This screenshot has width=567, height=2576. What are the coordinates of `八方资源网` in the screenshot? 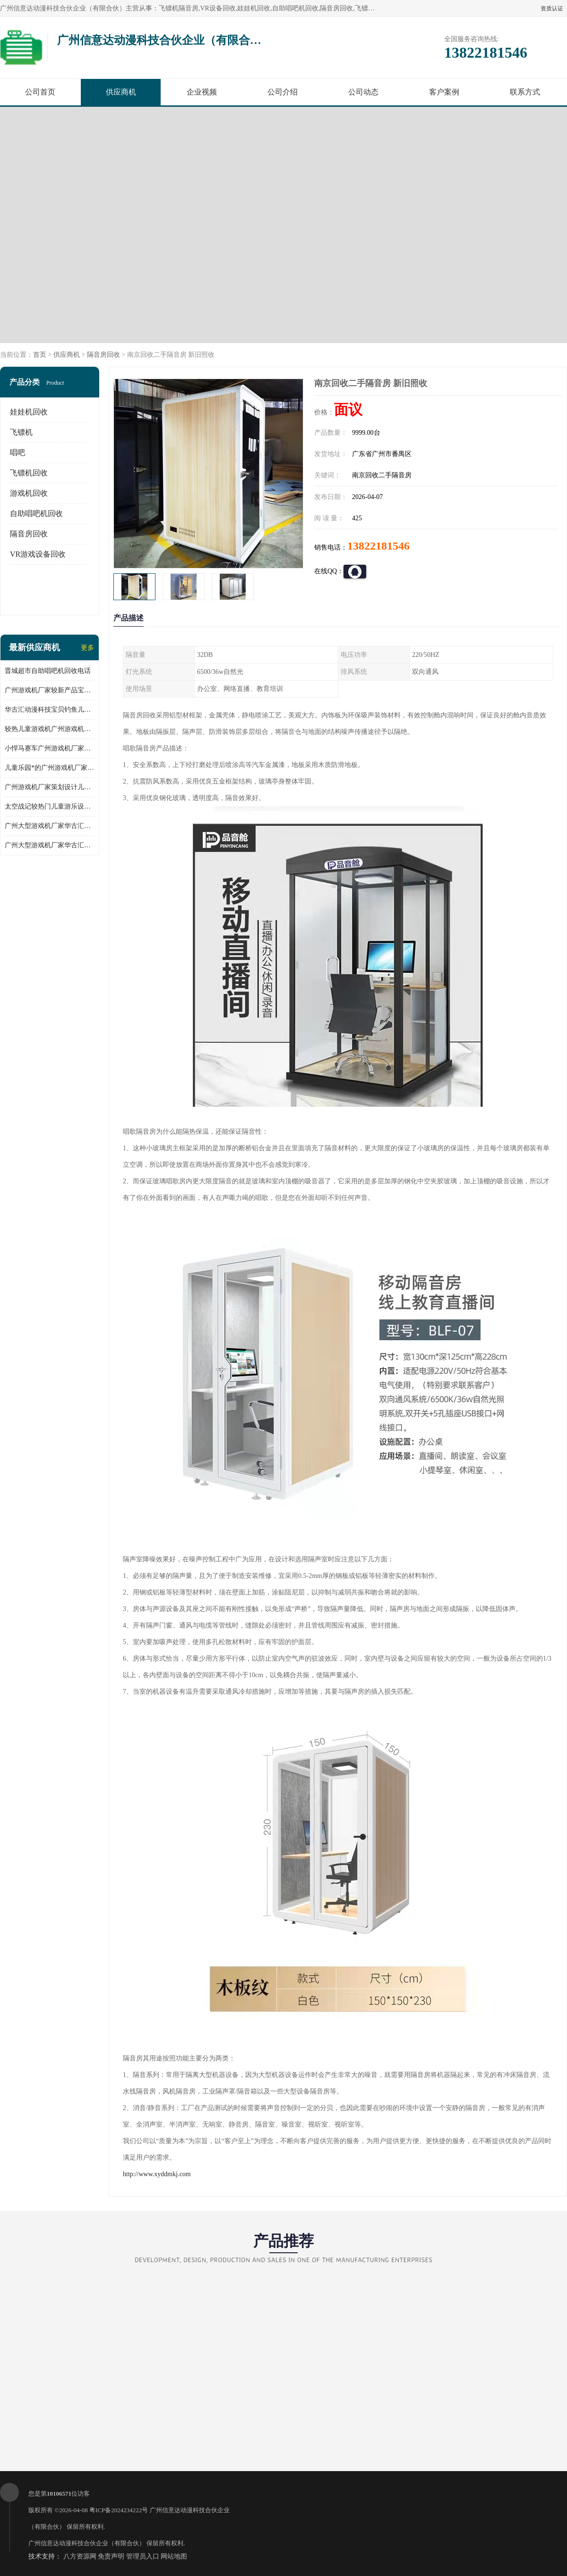 It's located at (79, 2556).